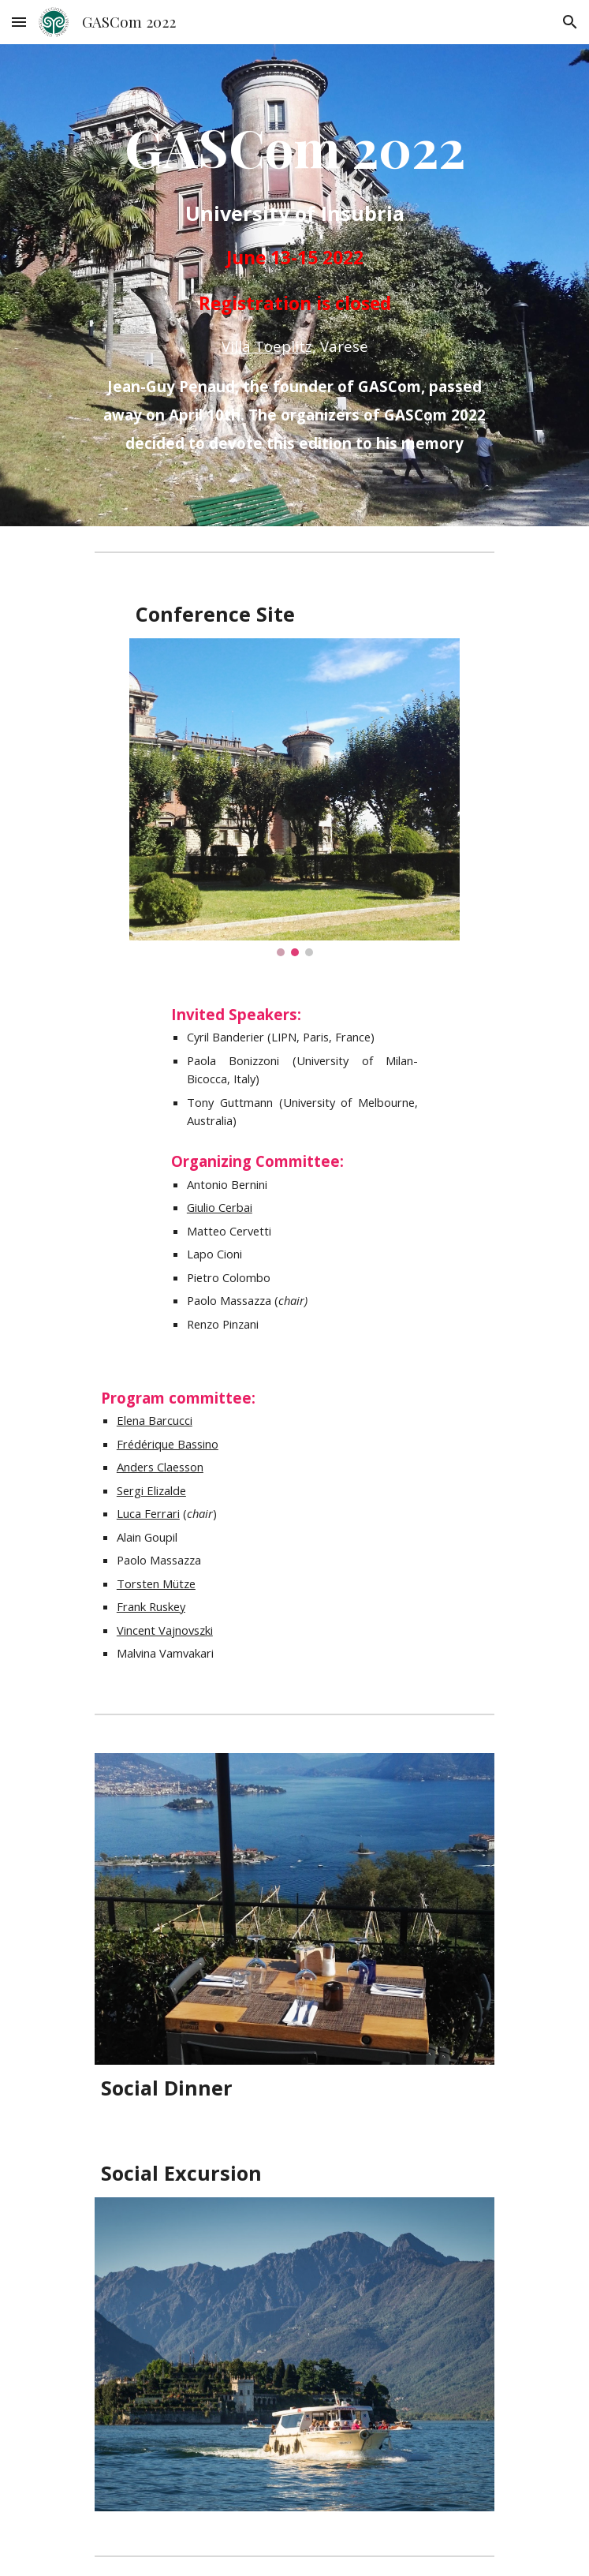 This screenshot has height=2576, width=589. I want to click on [main], so click(294, 285).